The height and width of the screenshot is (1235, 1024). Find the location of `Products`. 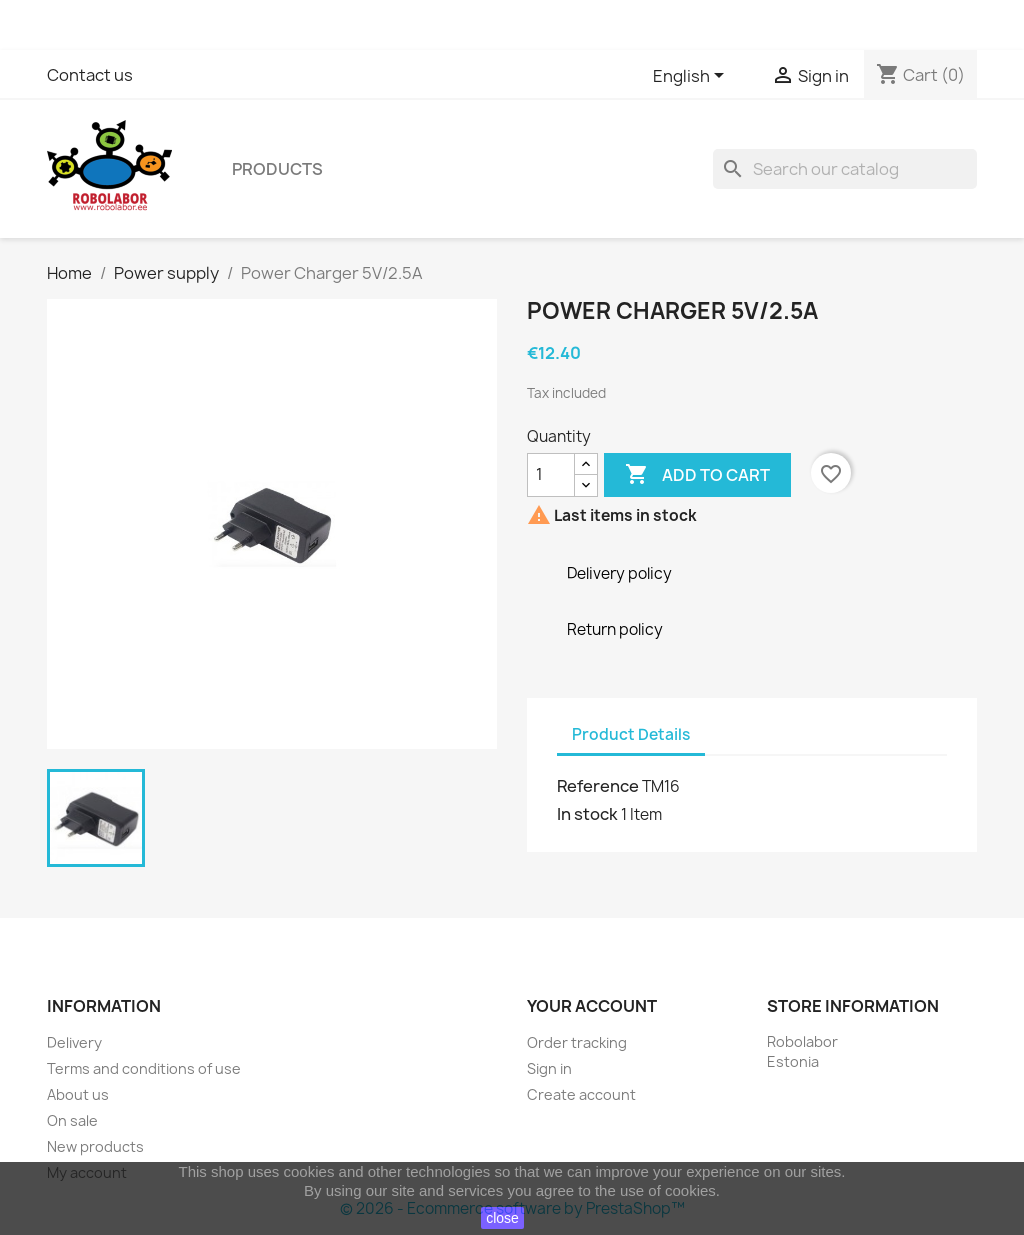

Products is located at coordinates (277, 169).